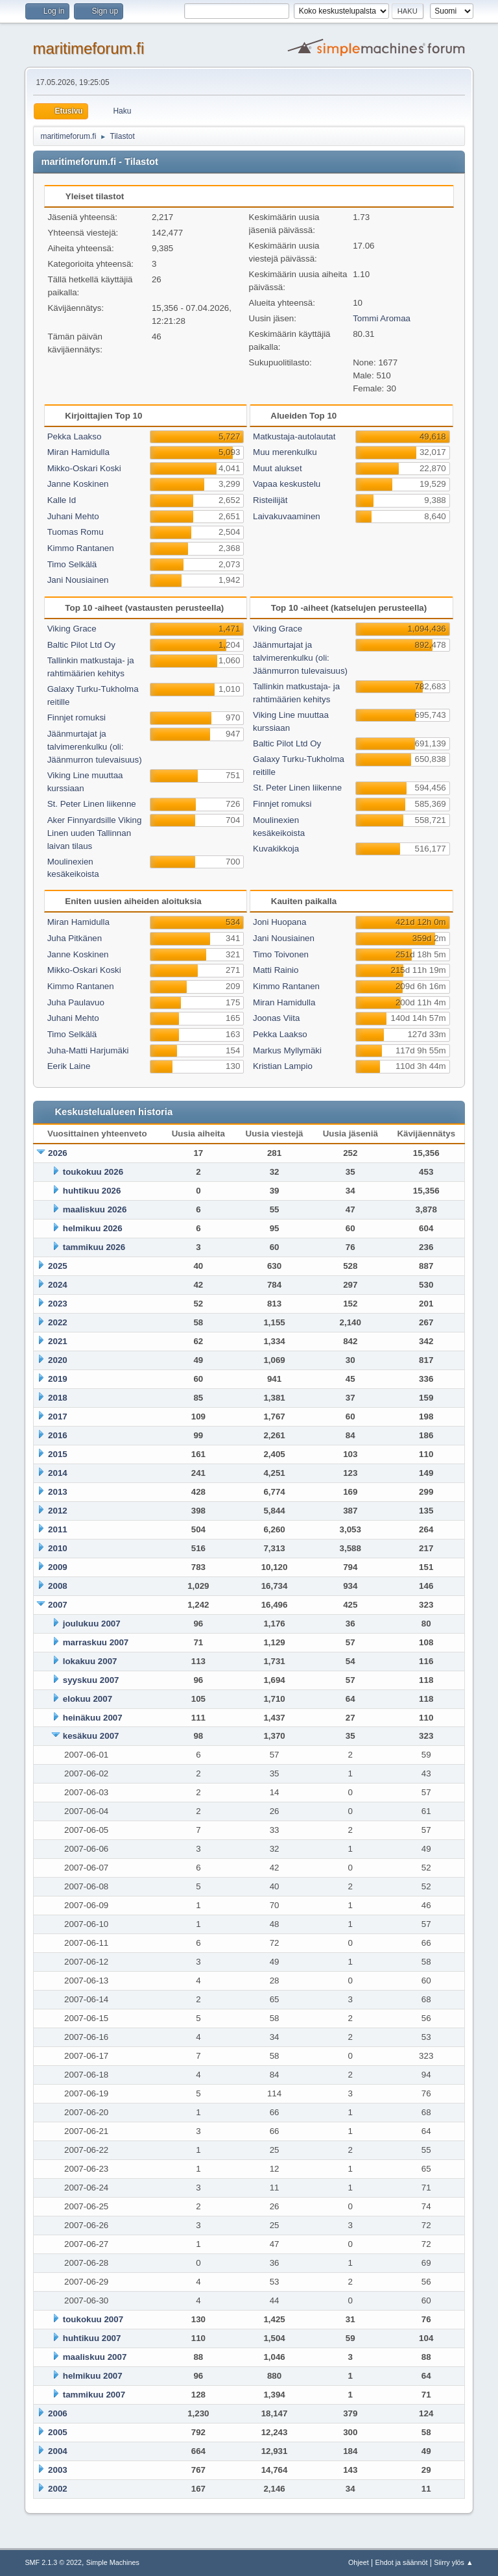  What do you see at coordinates (57, 1492) in the screenshot?
I see `2013` at bounding box center [57, 1492].